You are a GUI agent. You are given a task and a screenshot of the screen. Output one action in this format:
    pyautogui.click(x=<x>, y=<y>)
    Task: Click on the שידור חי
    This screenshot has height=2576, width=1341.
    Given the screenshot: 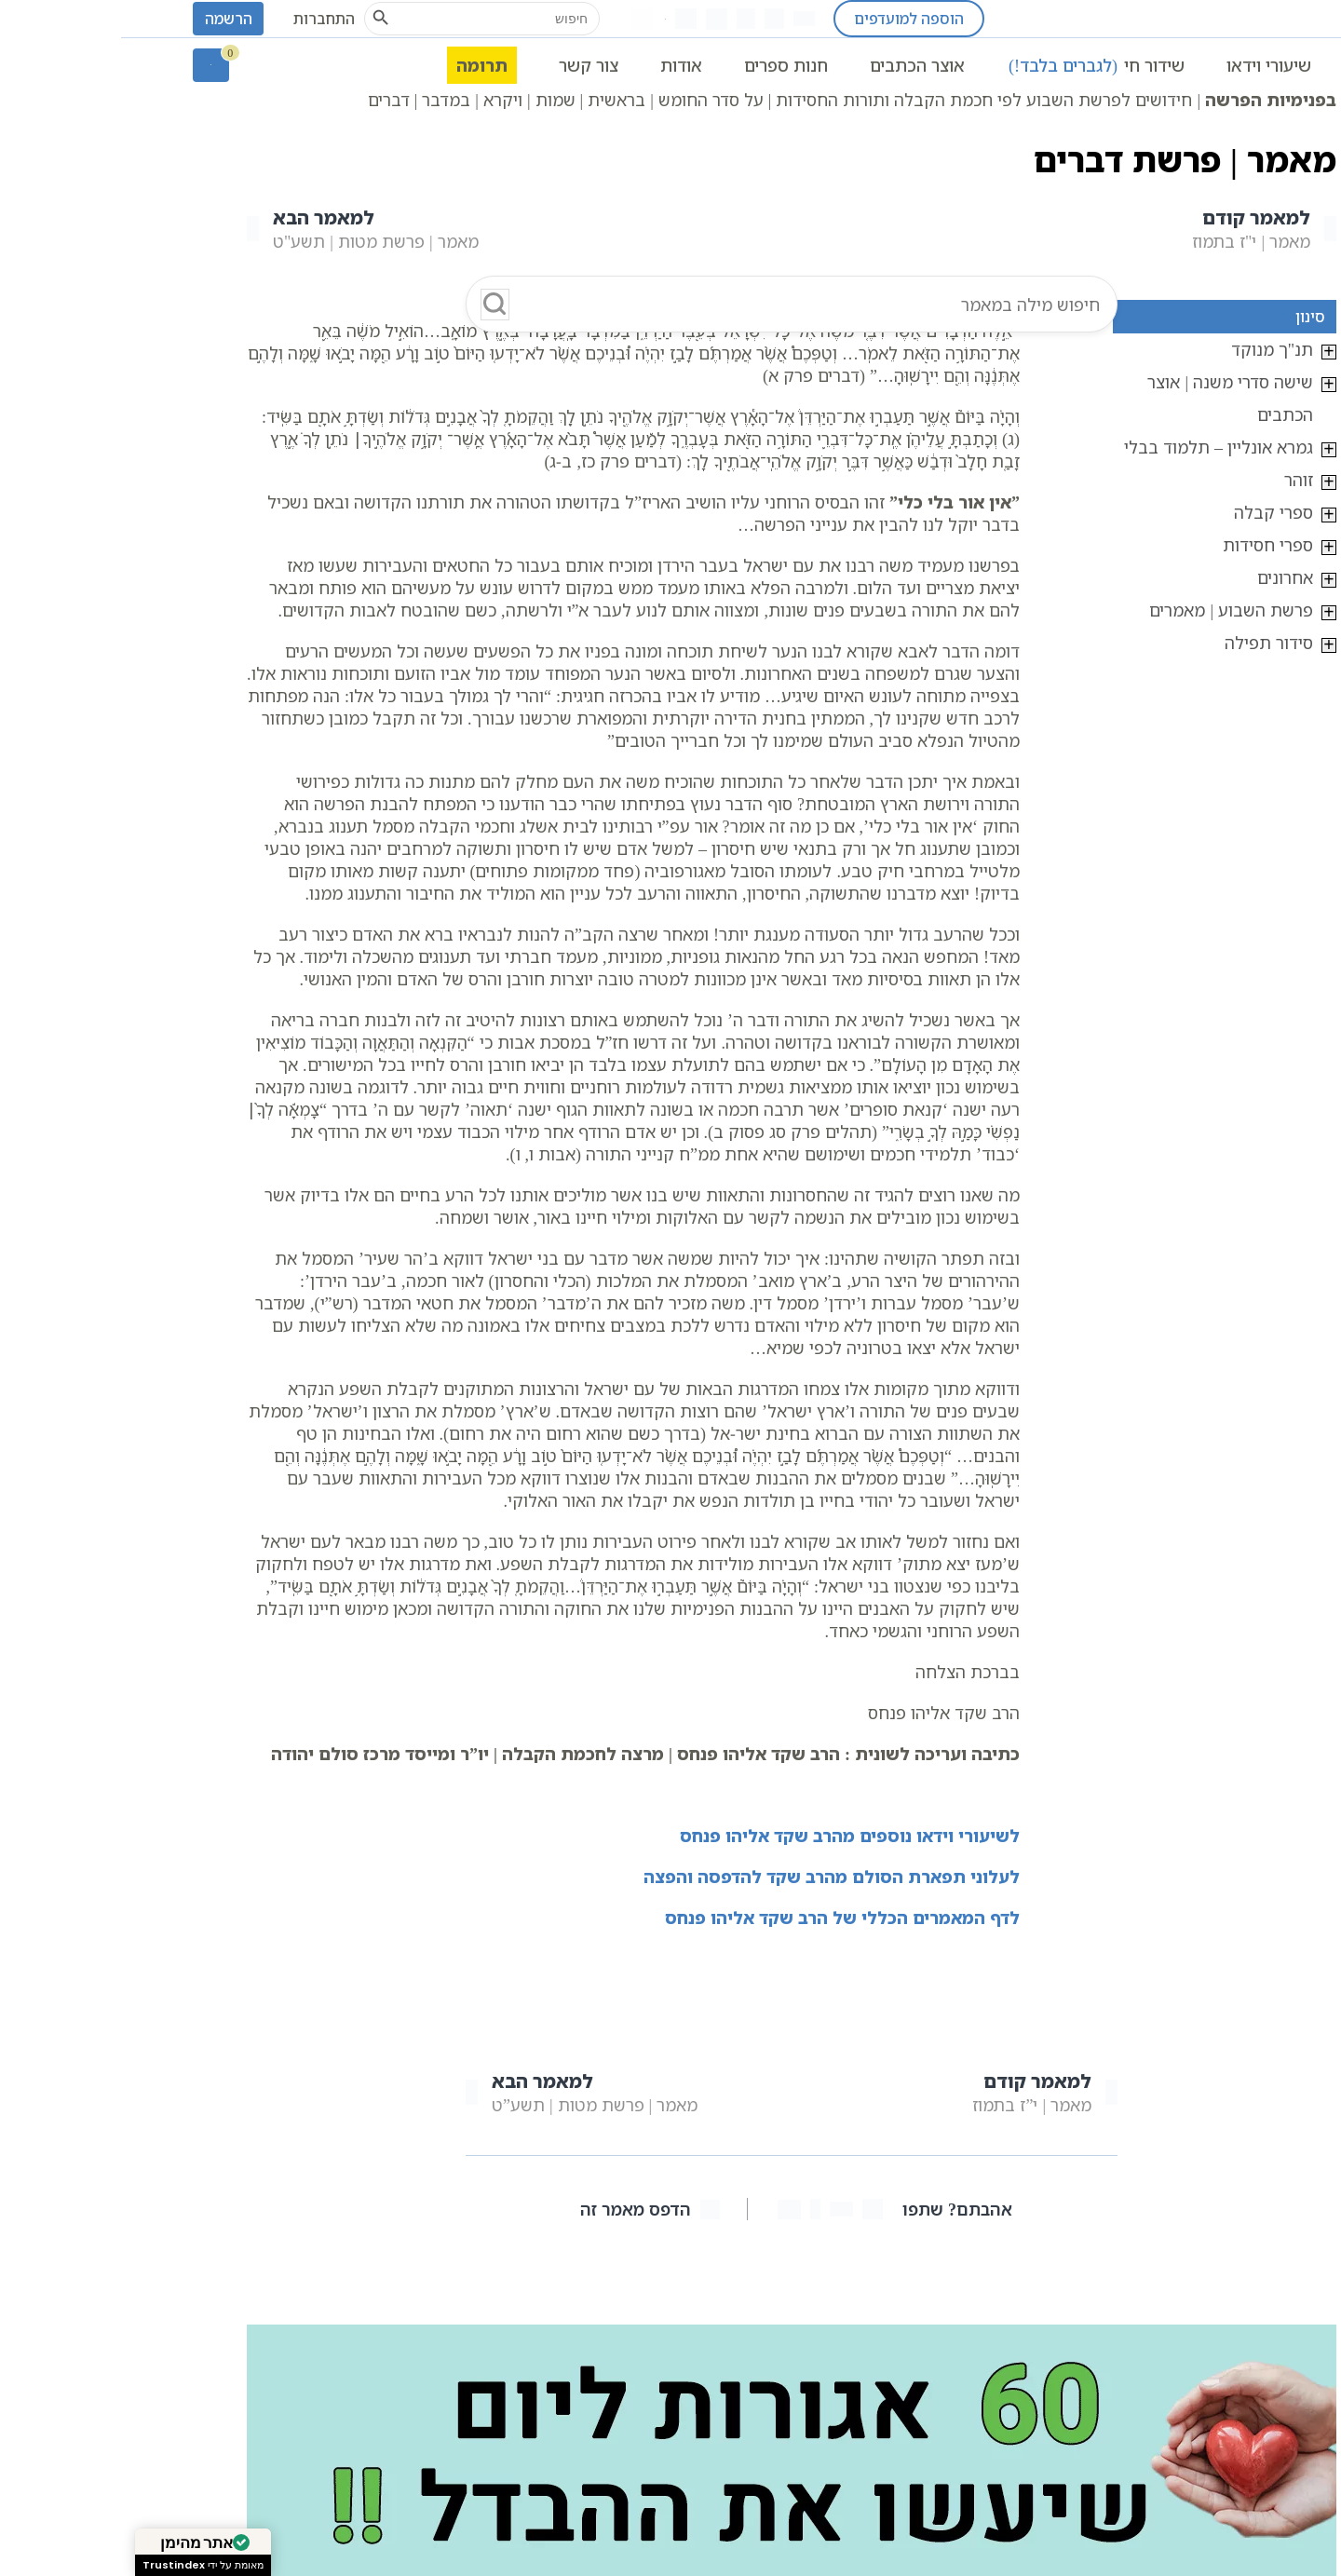 What is the action you would take?
    pyautogui.click(x=974, y=65)
    